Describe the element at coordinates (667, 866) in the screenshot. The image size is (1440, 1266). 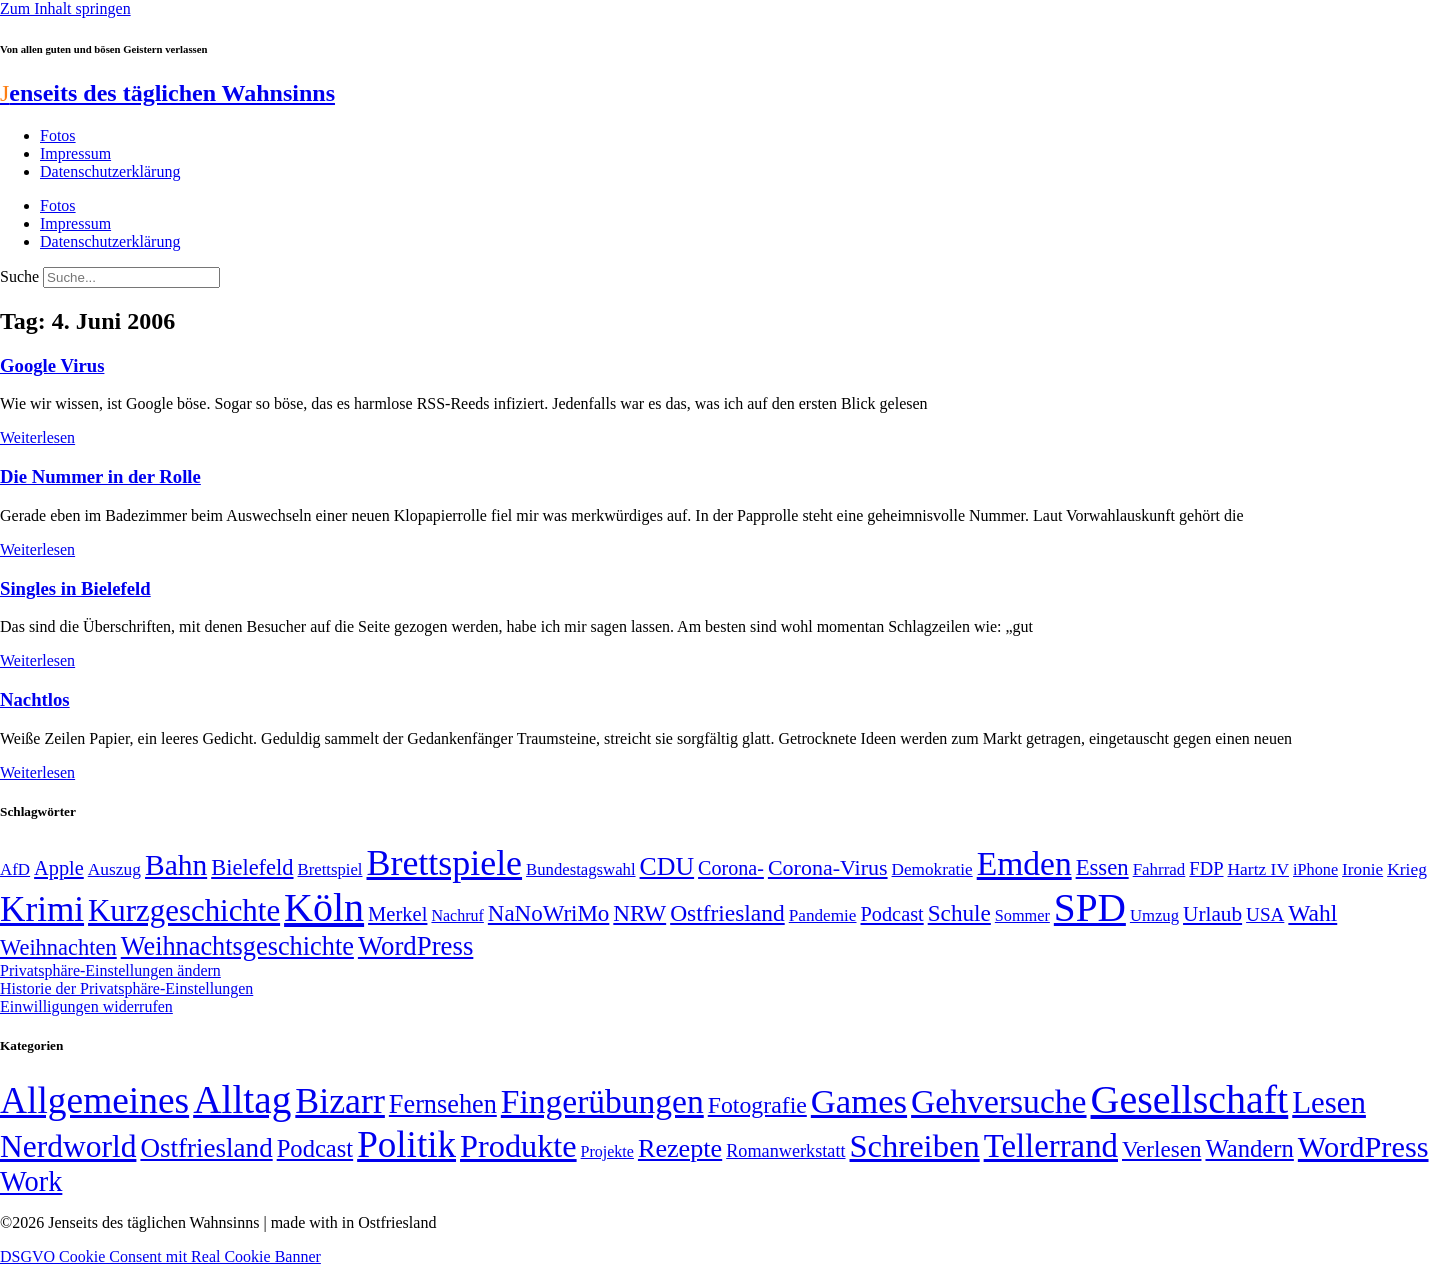
I see `CDU [CDU (116 Einträge)]` at that location.